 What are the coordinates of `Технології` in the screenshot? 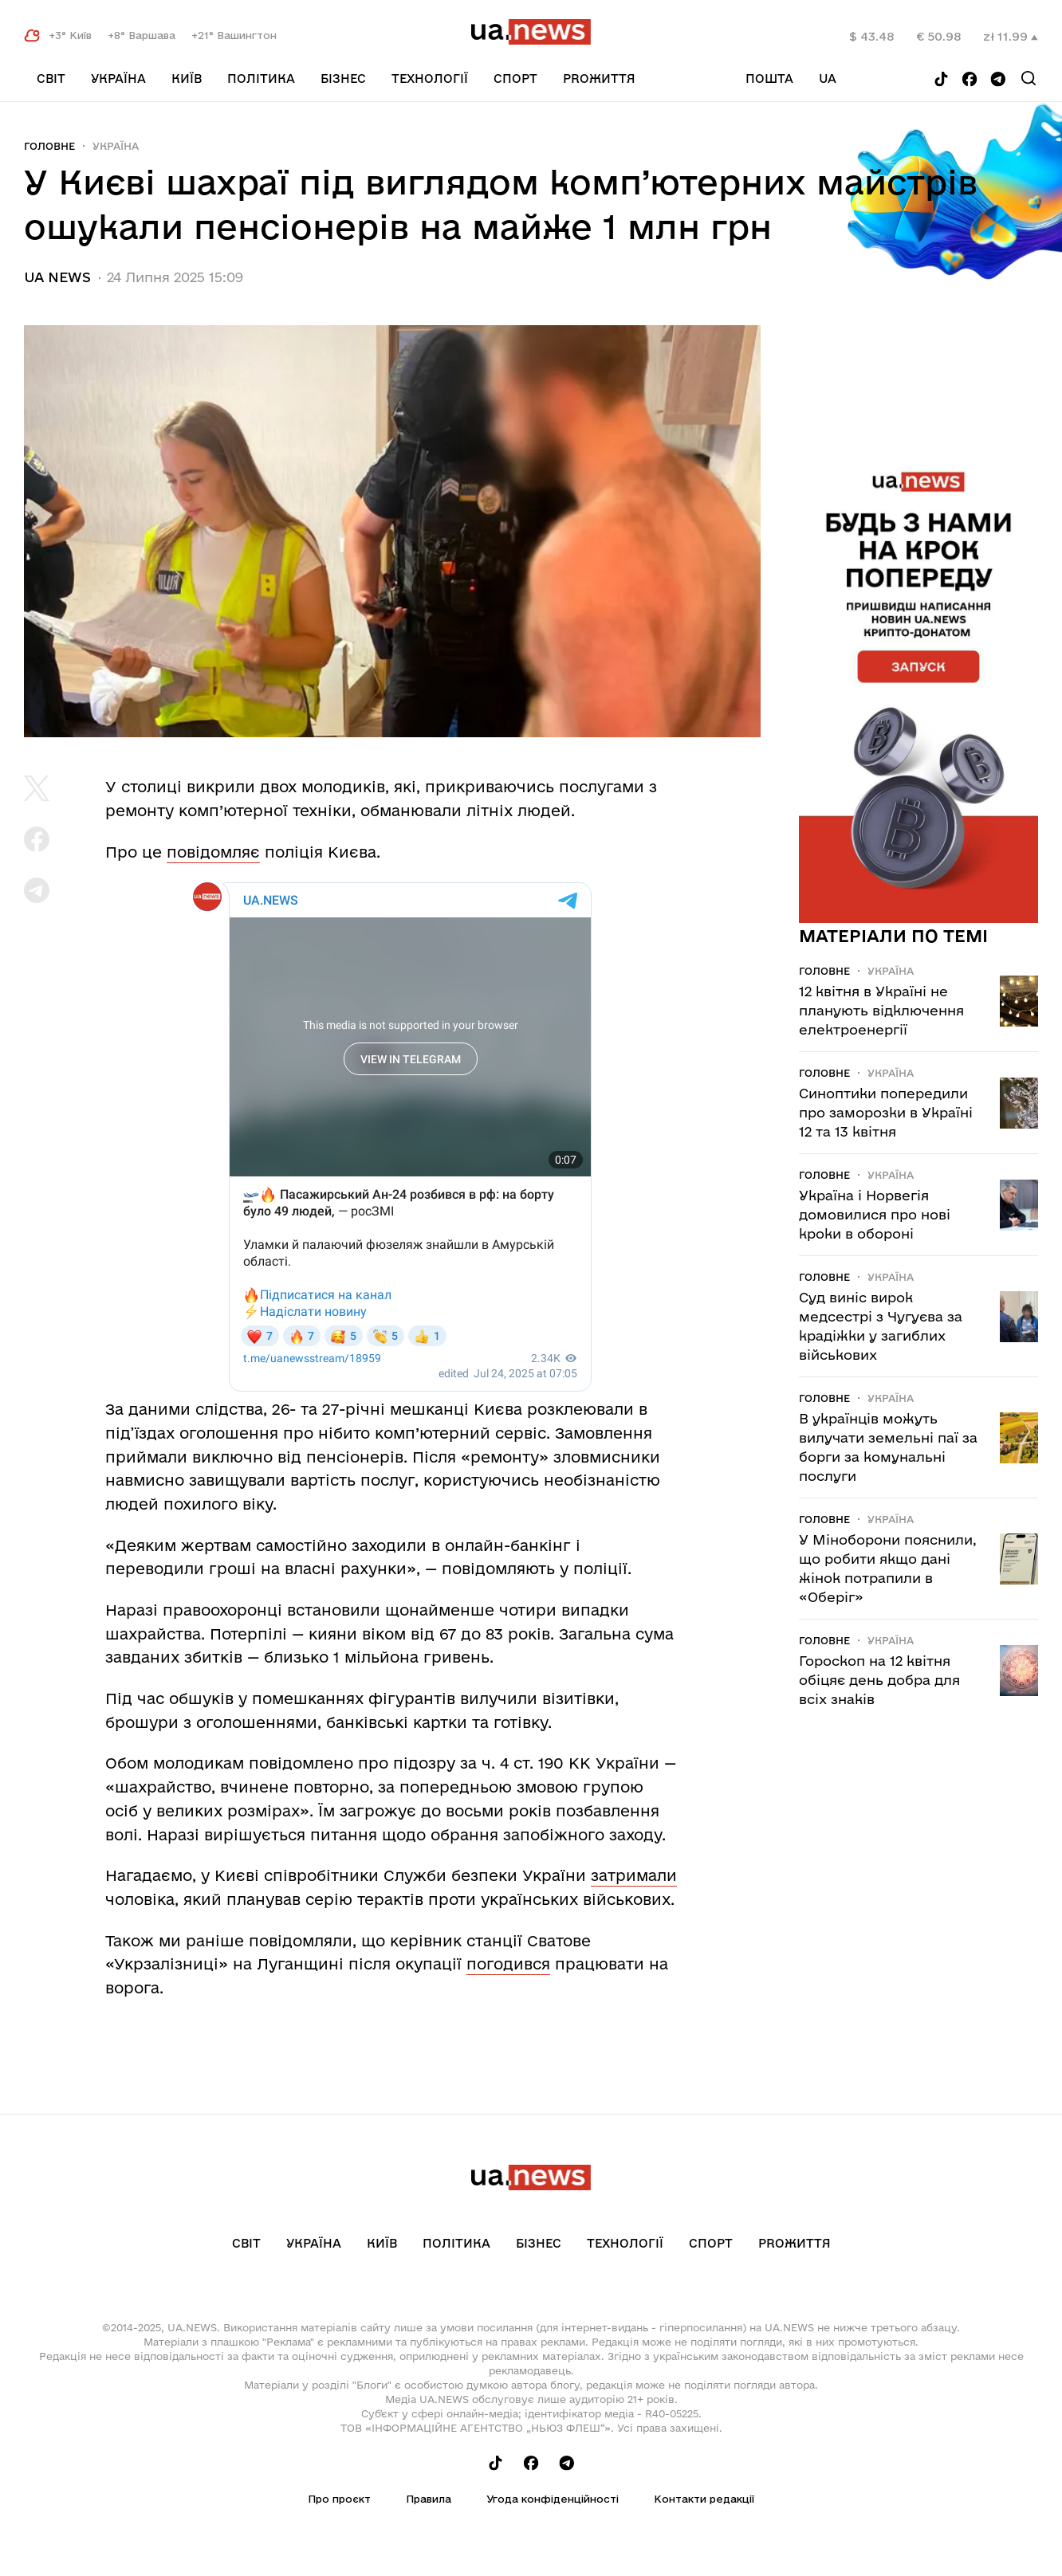 It's located at (429, 78).